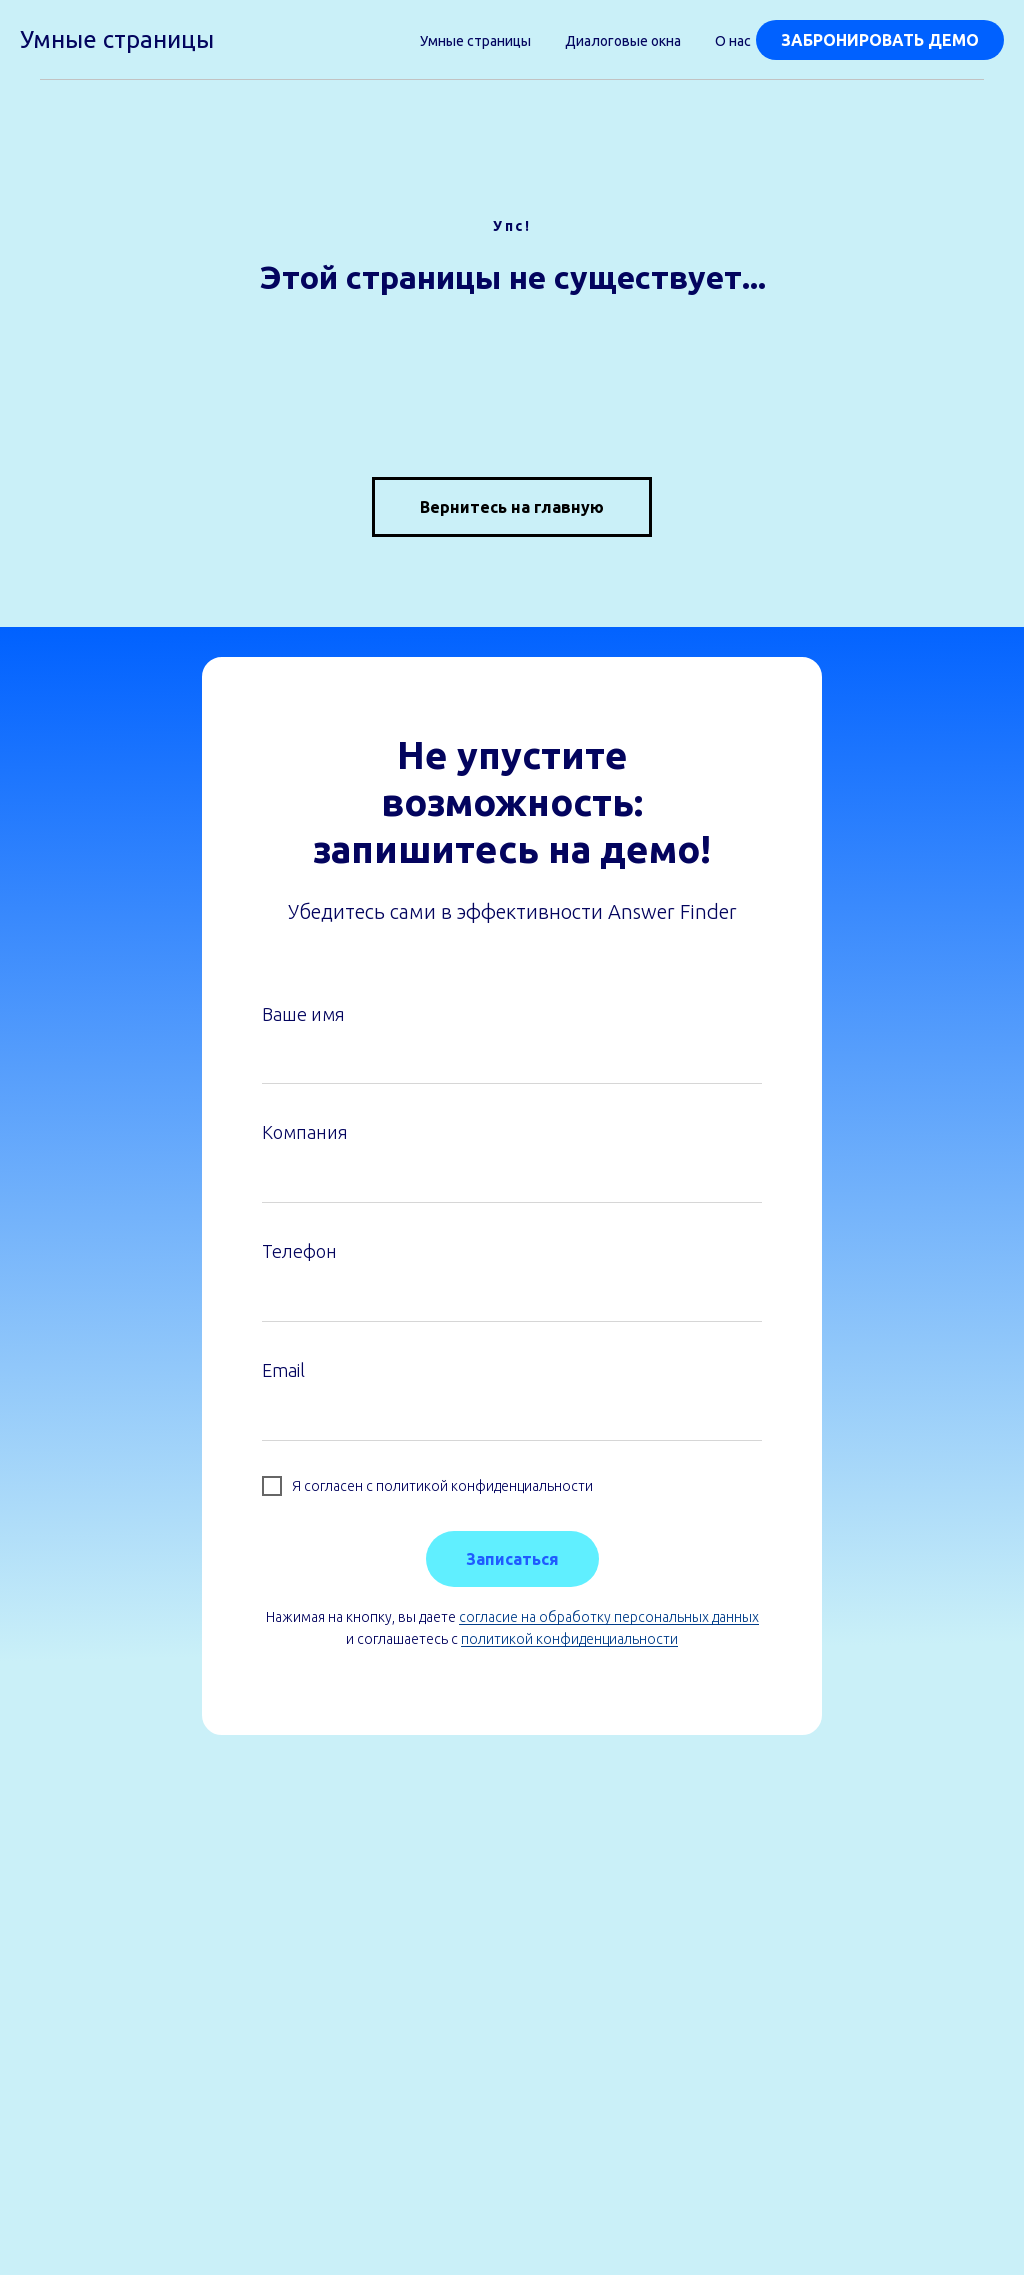 The width and height of the screenshot is (1024, 2275). Describe the element at coordinates (475, 41) in the screenshot. I see `Умные страницы` at that location.